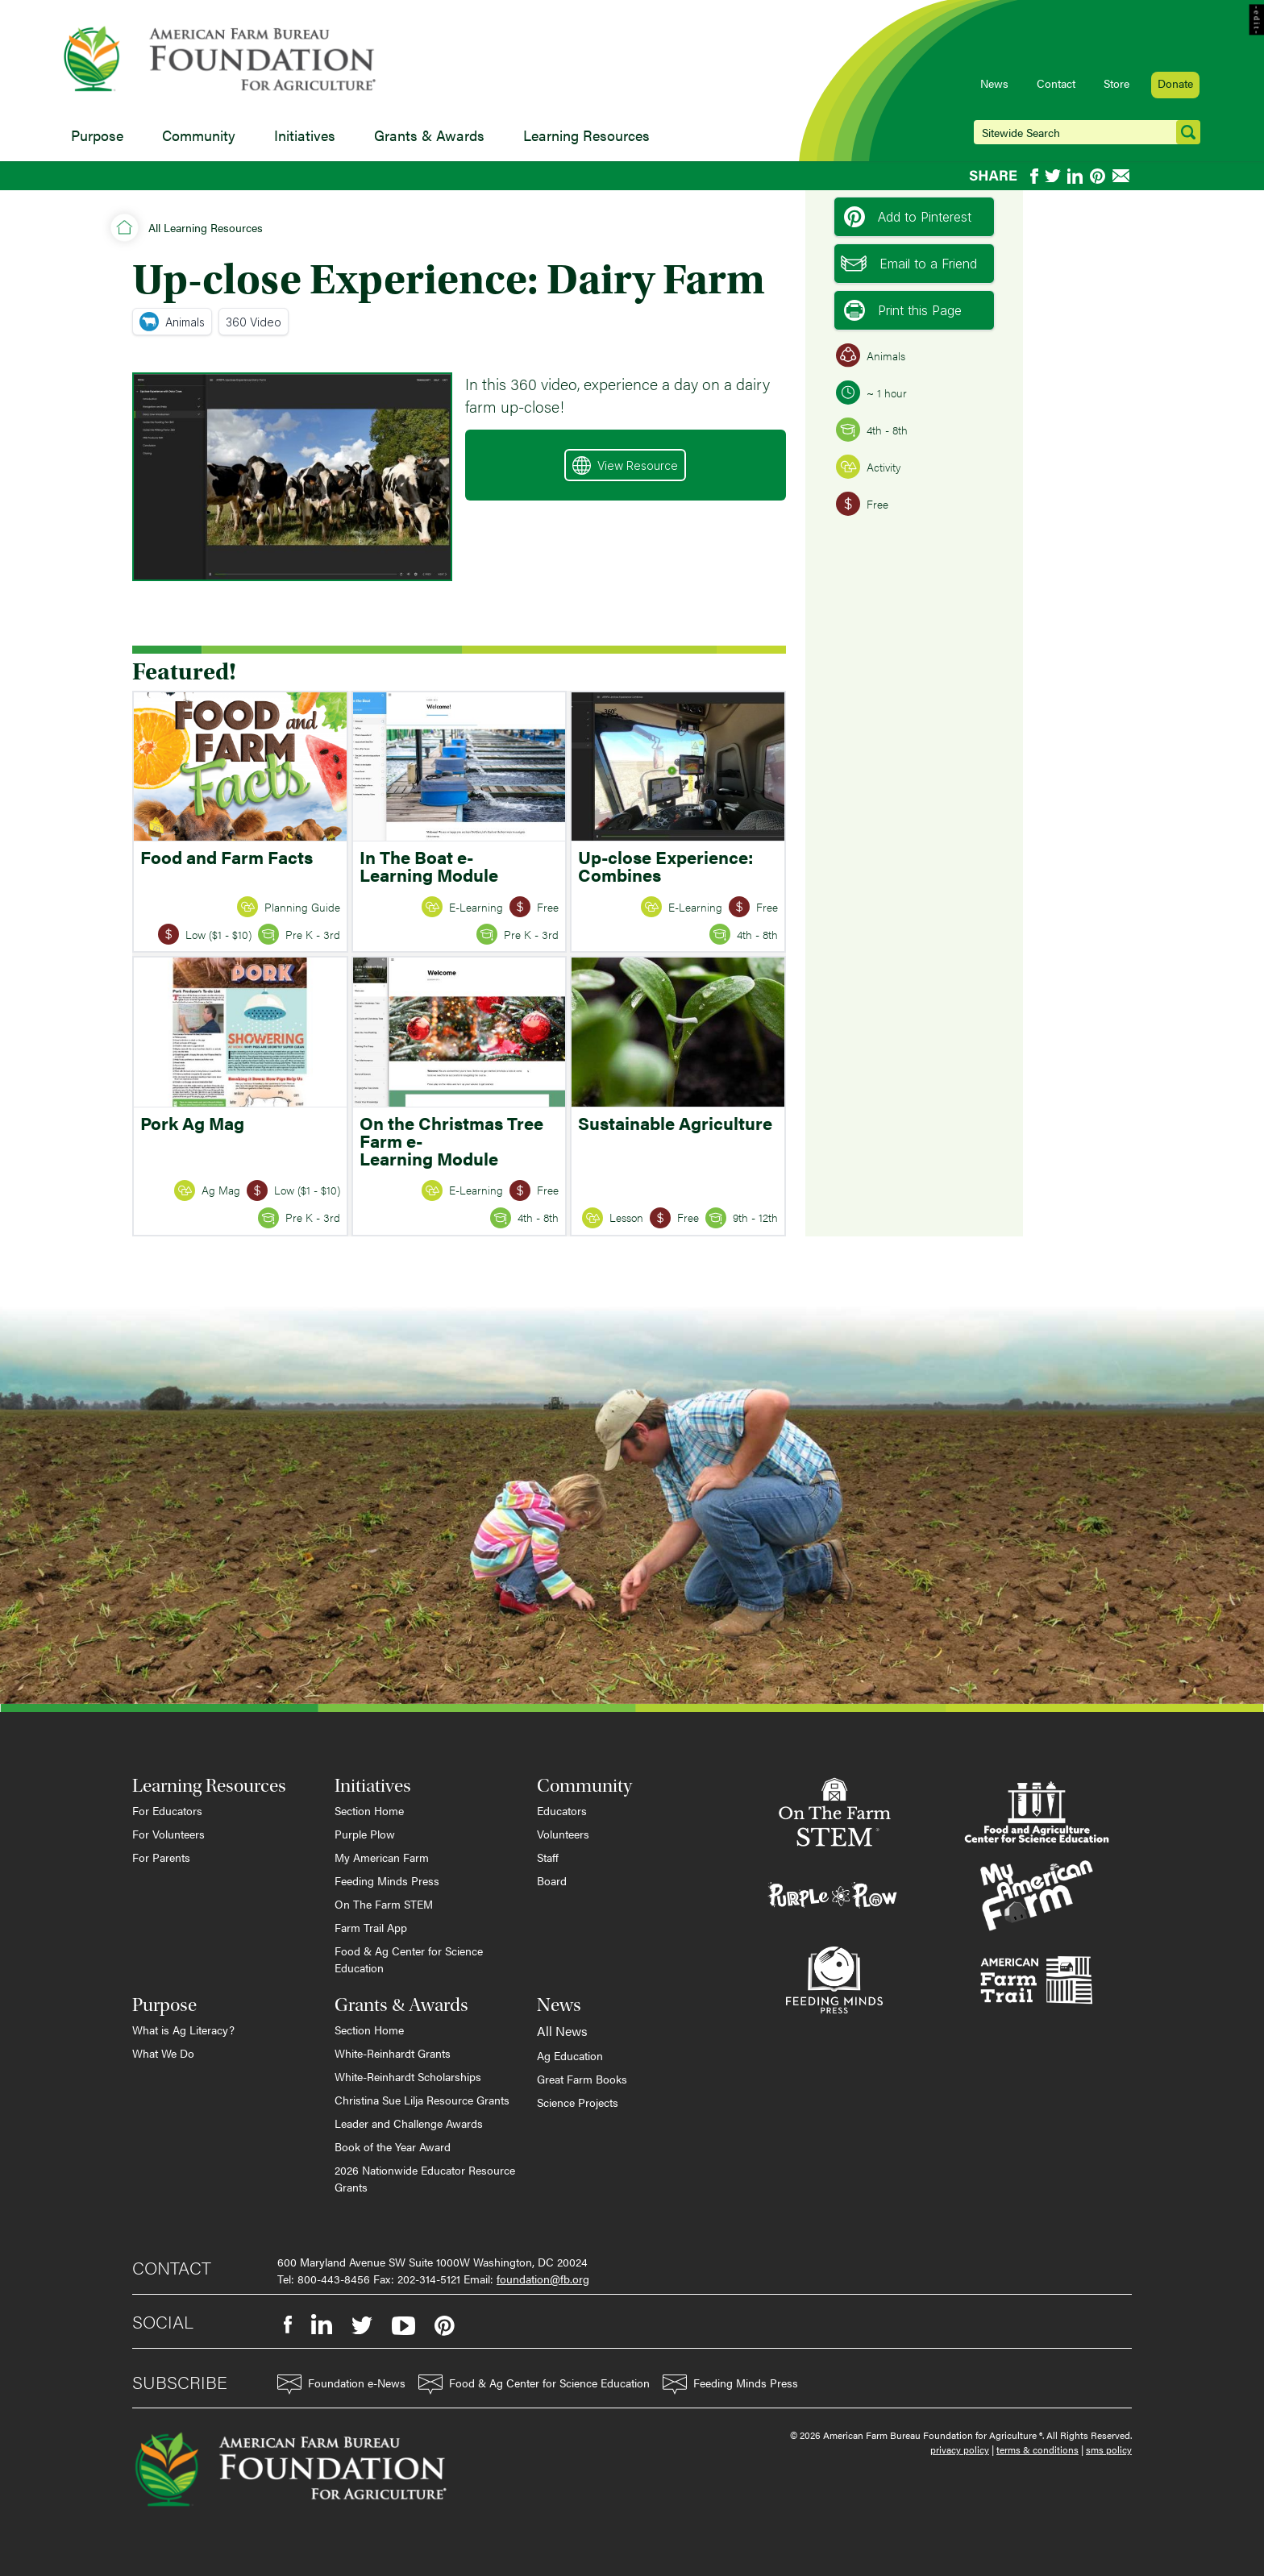 This screenshot has height=2576, width=1264. Describe the element at coordinates (903, 310) in the screenshot. I see `Print this Page` at that location.